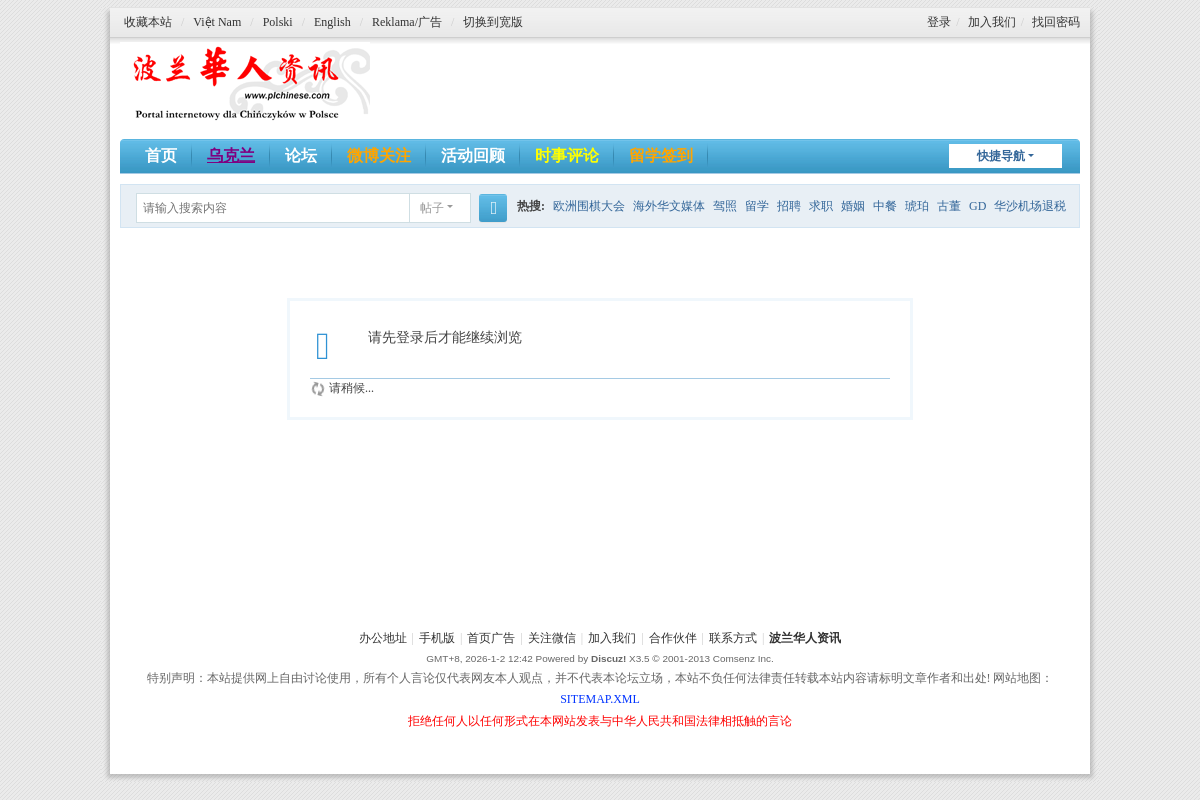 The width and height of the screenshot is (1200, 800). I want to click on 办公地址, so click(383, 638).